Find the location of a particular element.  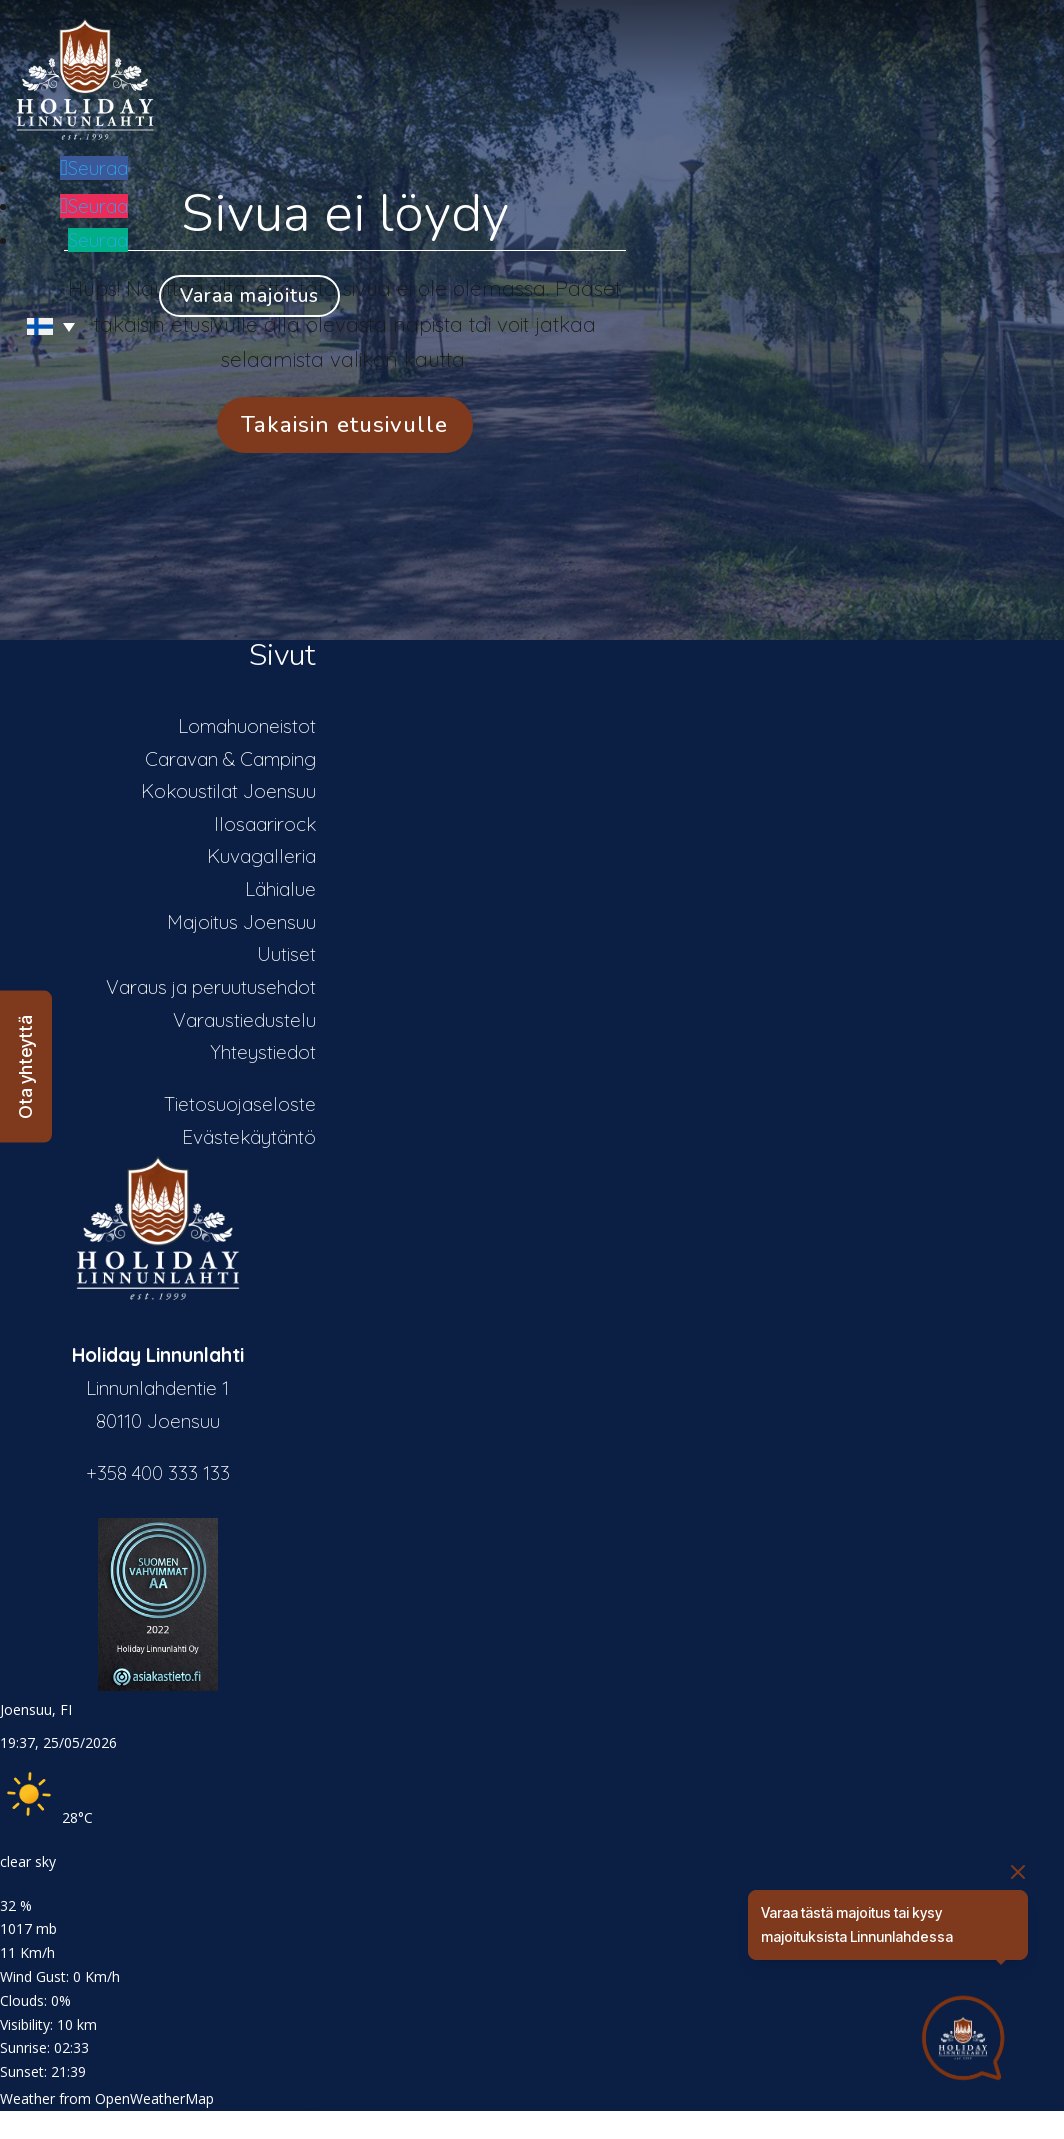

+358 400 333 133 is located at coordinates (158, 1473).